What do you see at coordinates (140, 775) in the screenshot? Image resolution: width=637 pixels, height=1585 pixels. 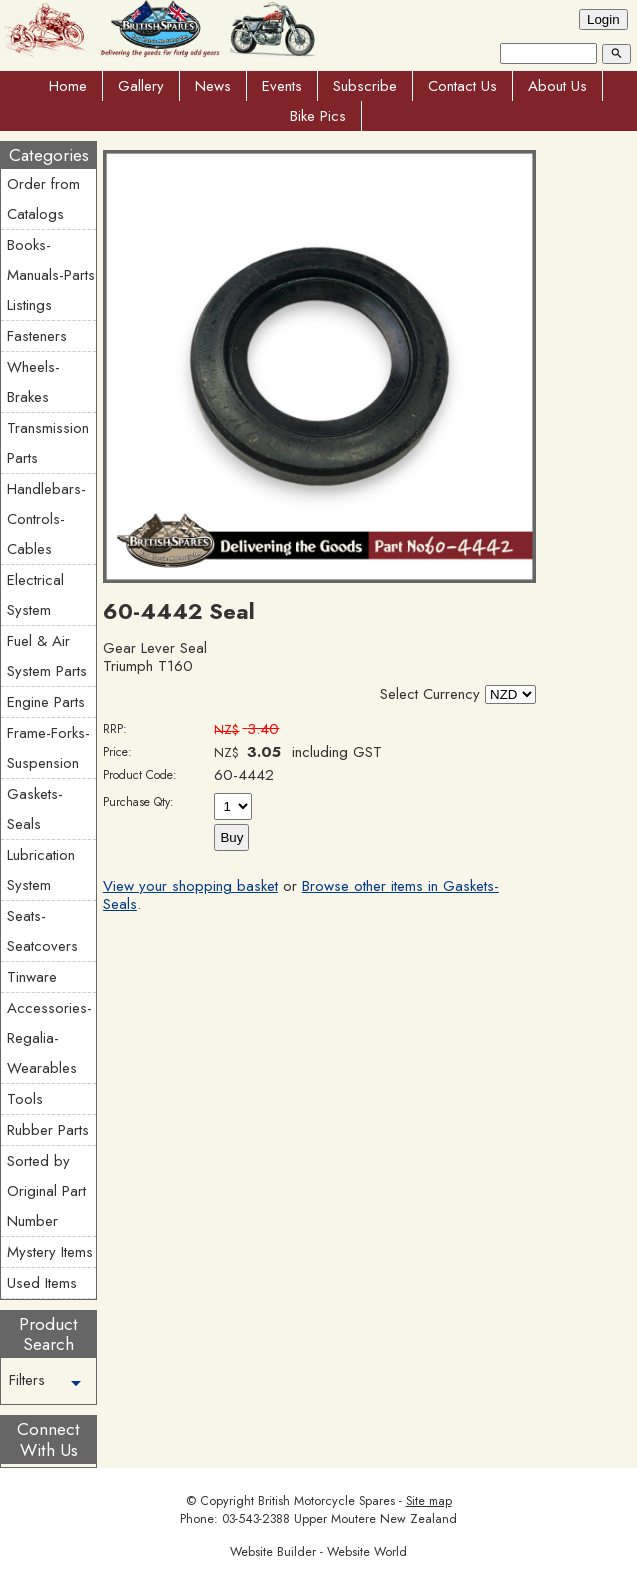 I see `Product Code:` at bounding box center [140, 775].